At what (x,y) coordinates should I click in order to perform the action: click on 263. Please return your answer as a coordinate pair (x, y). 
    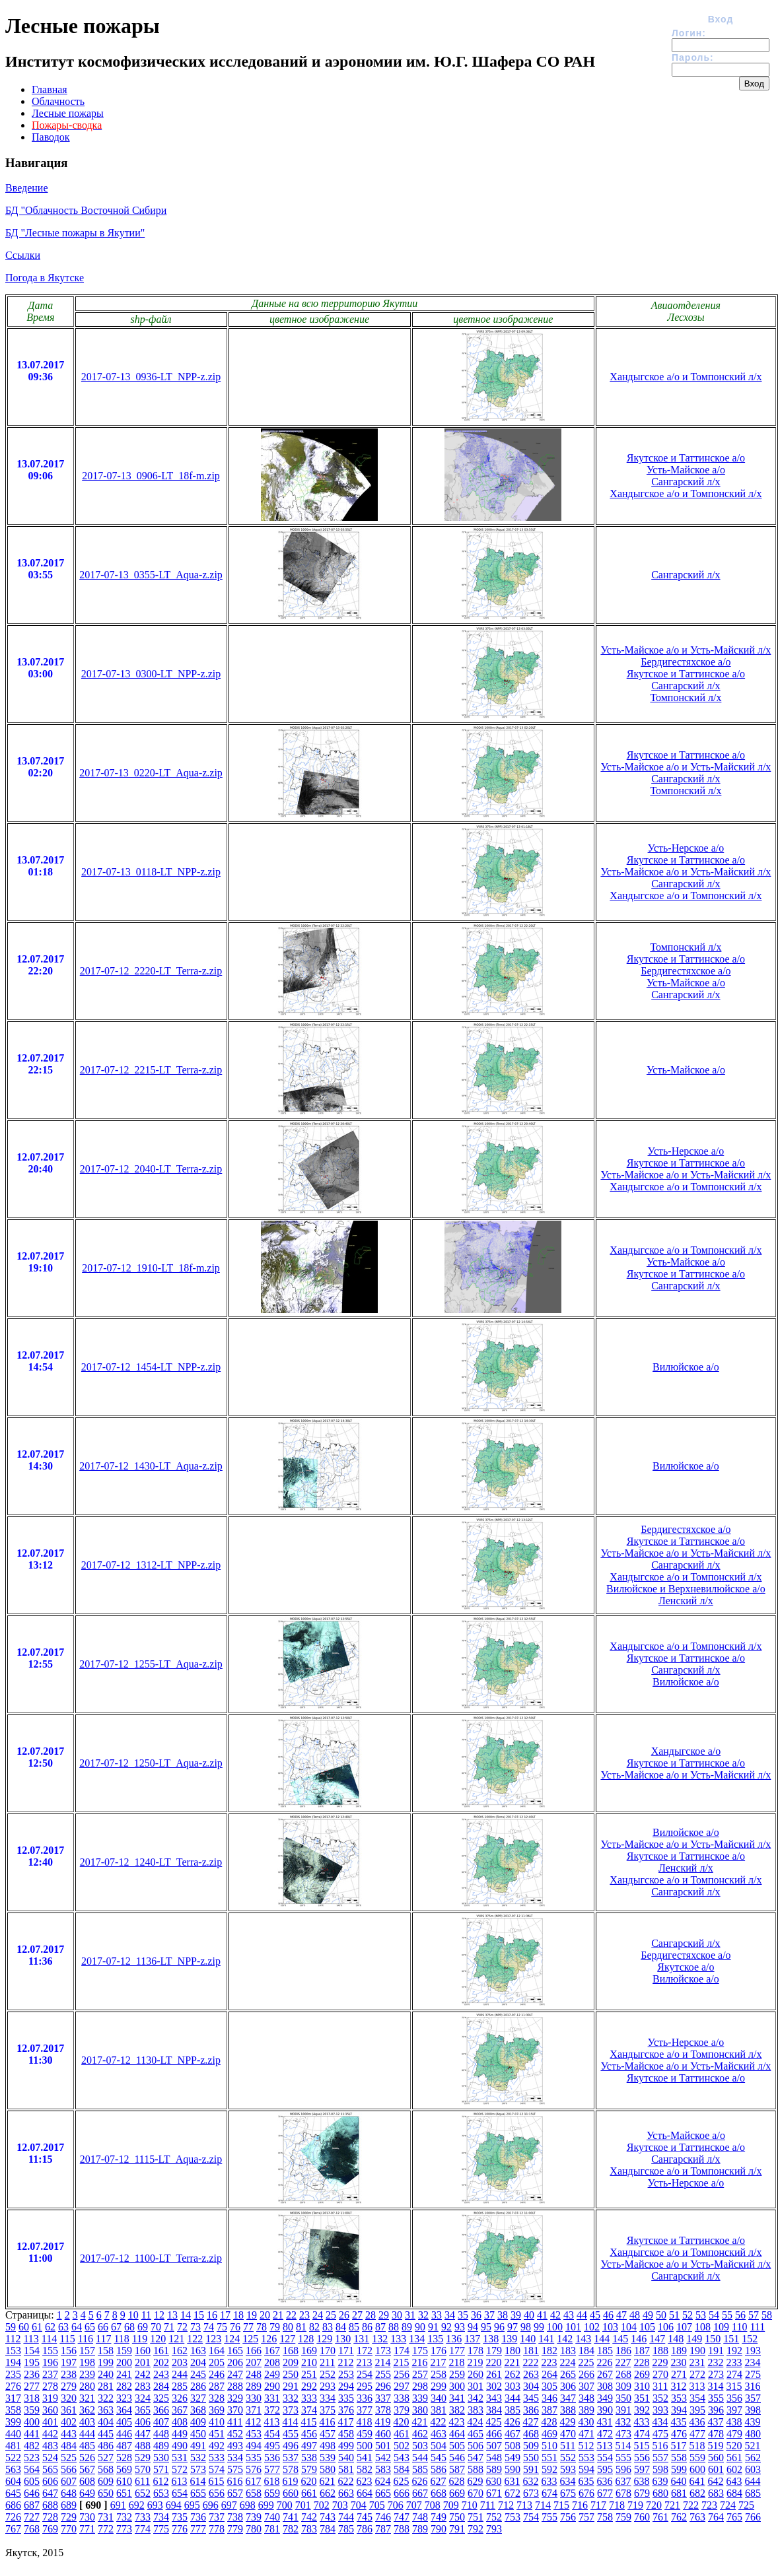
    Looking at the image, I should click on (531, 2374).